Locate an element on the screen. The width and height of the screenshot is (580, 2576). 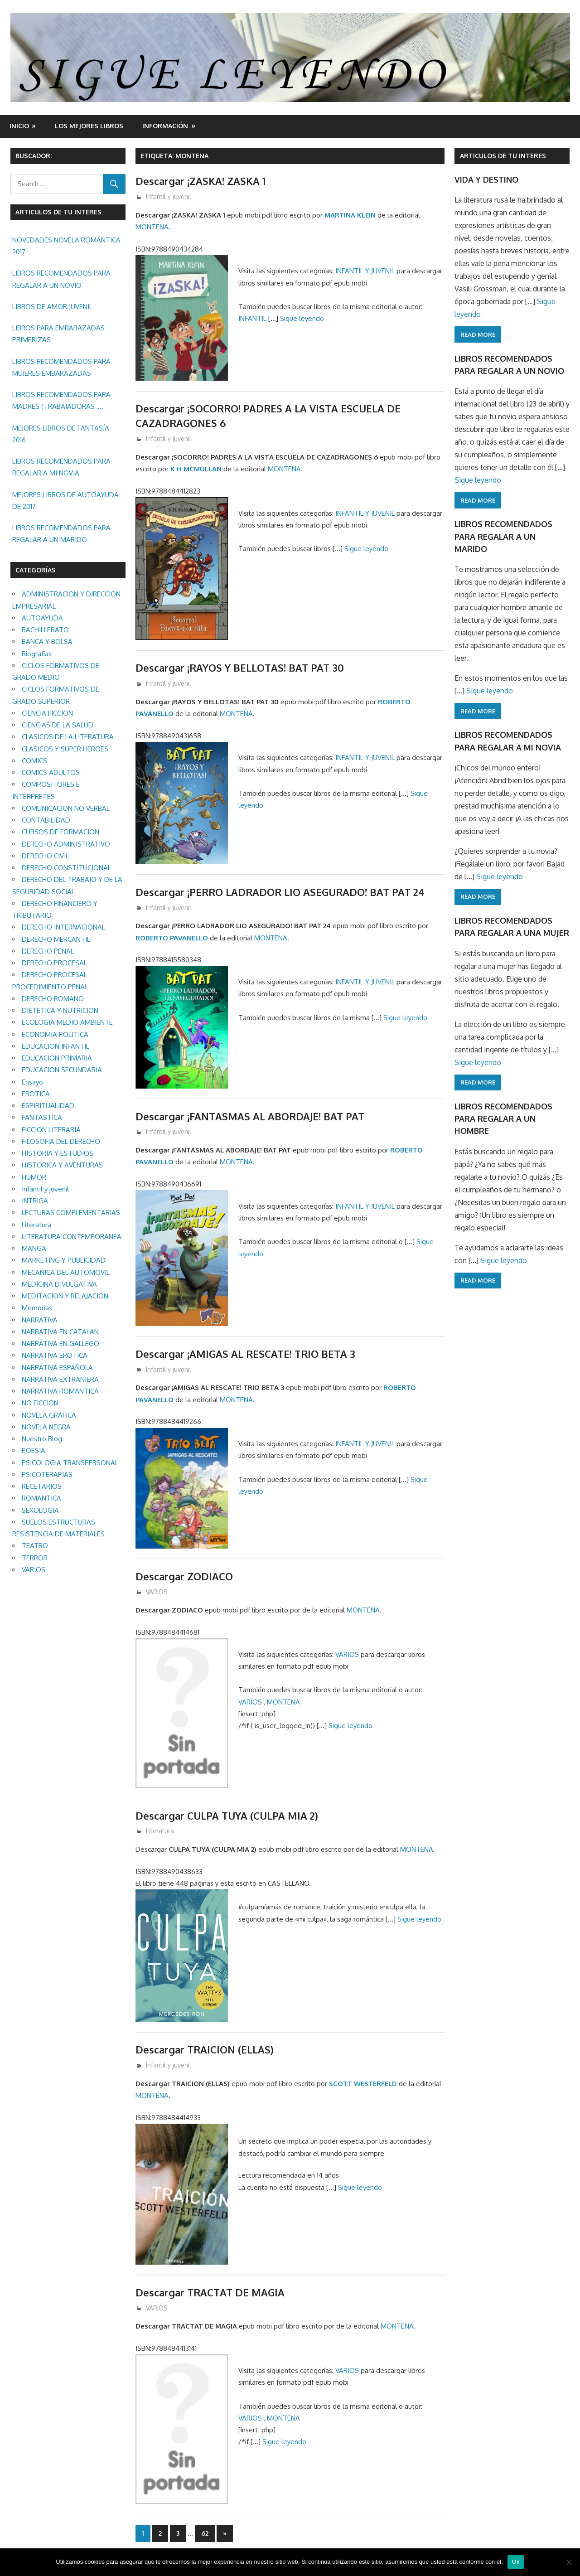
Descargar ¡RAYOS Y BELLOTAS! BAT PAT 30 is located at coordinates (239, 667).